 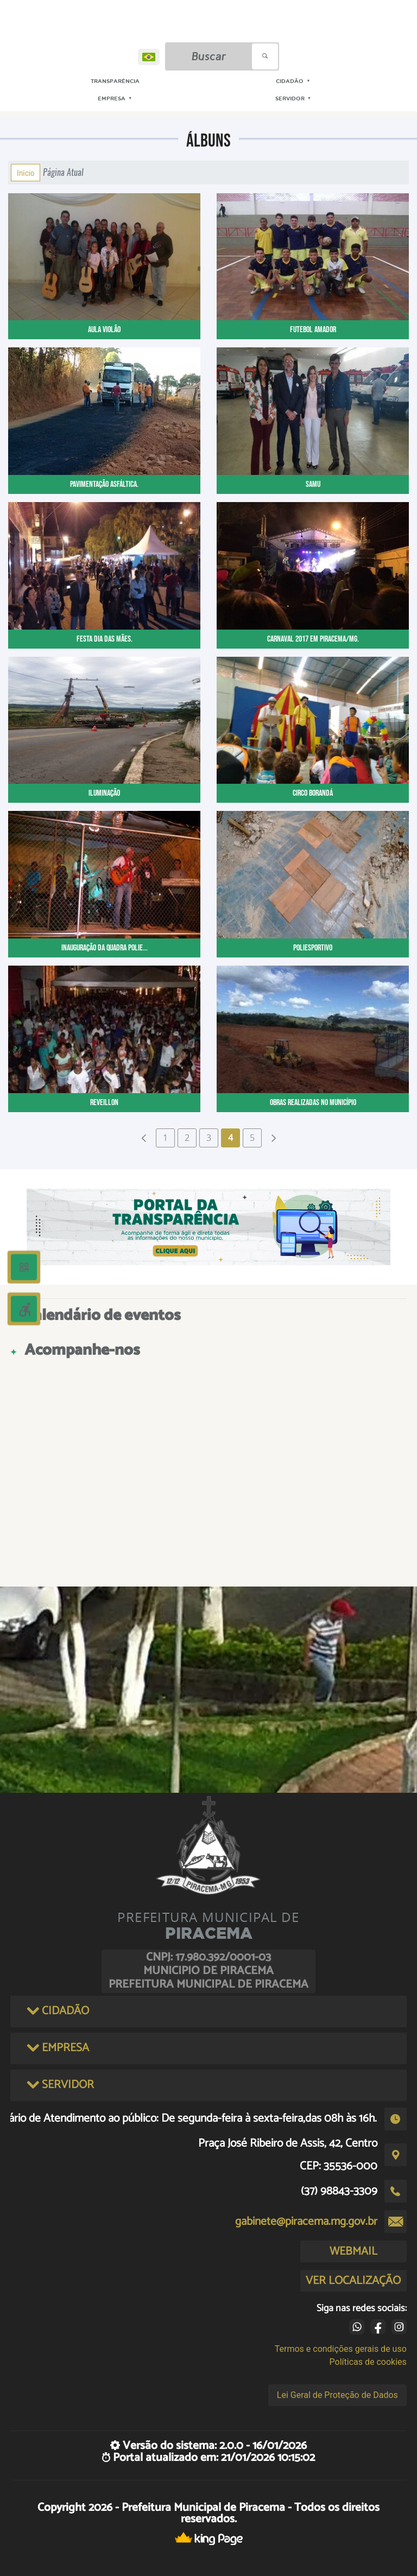 I want to click on Iluminação, so click(x=104, y=793).